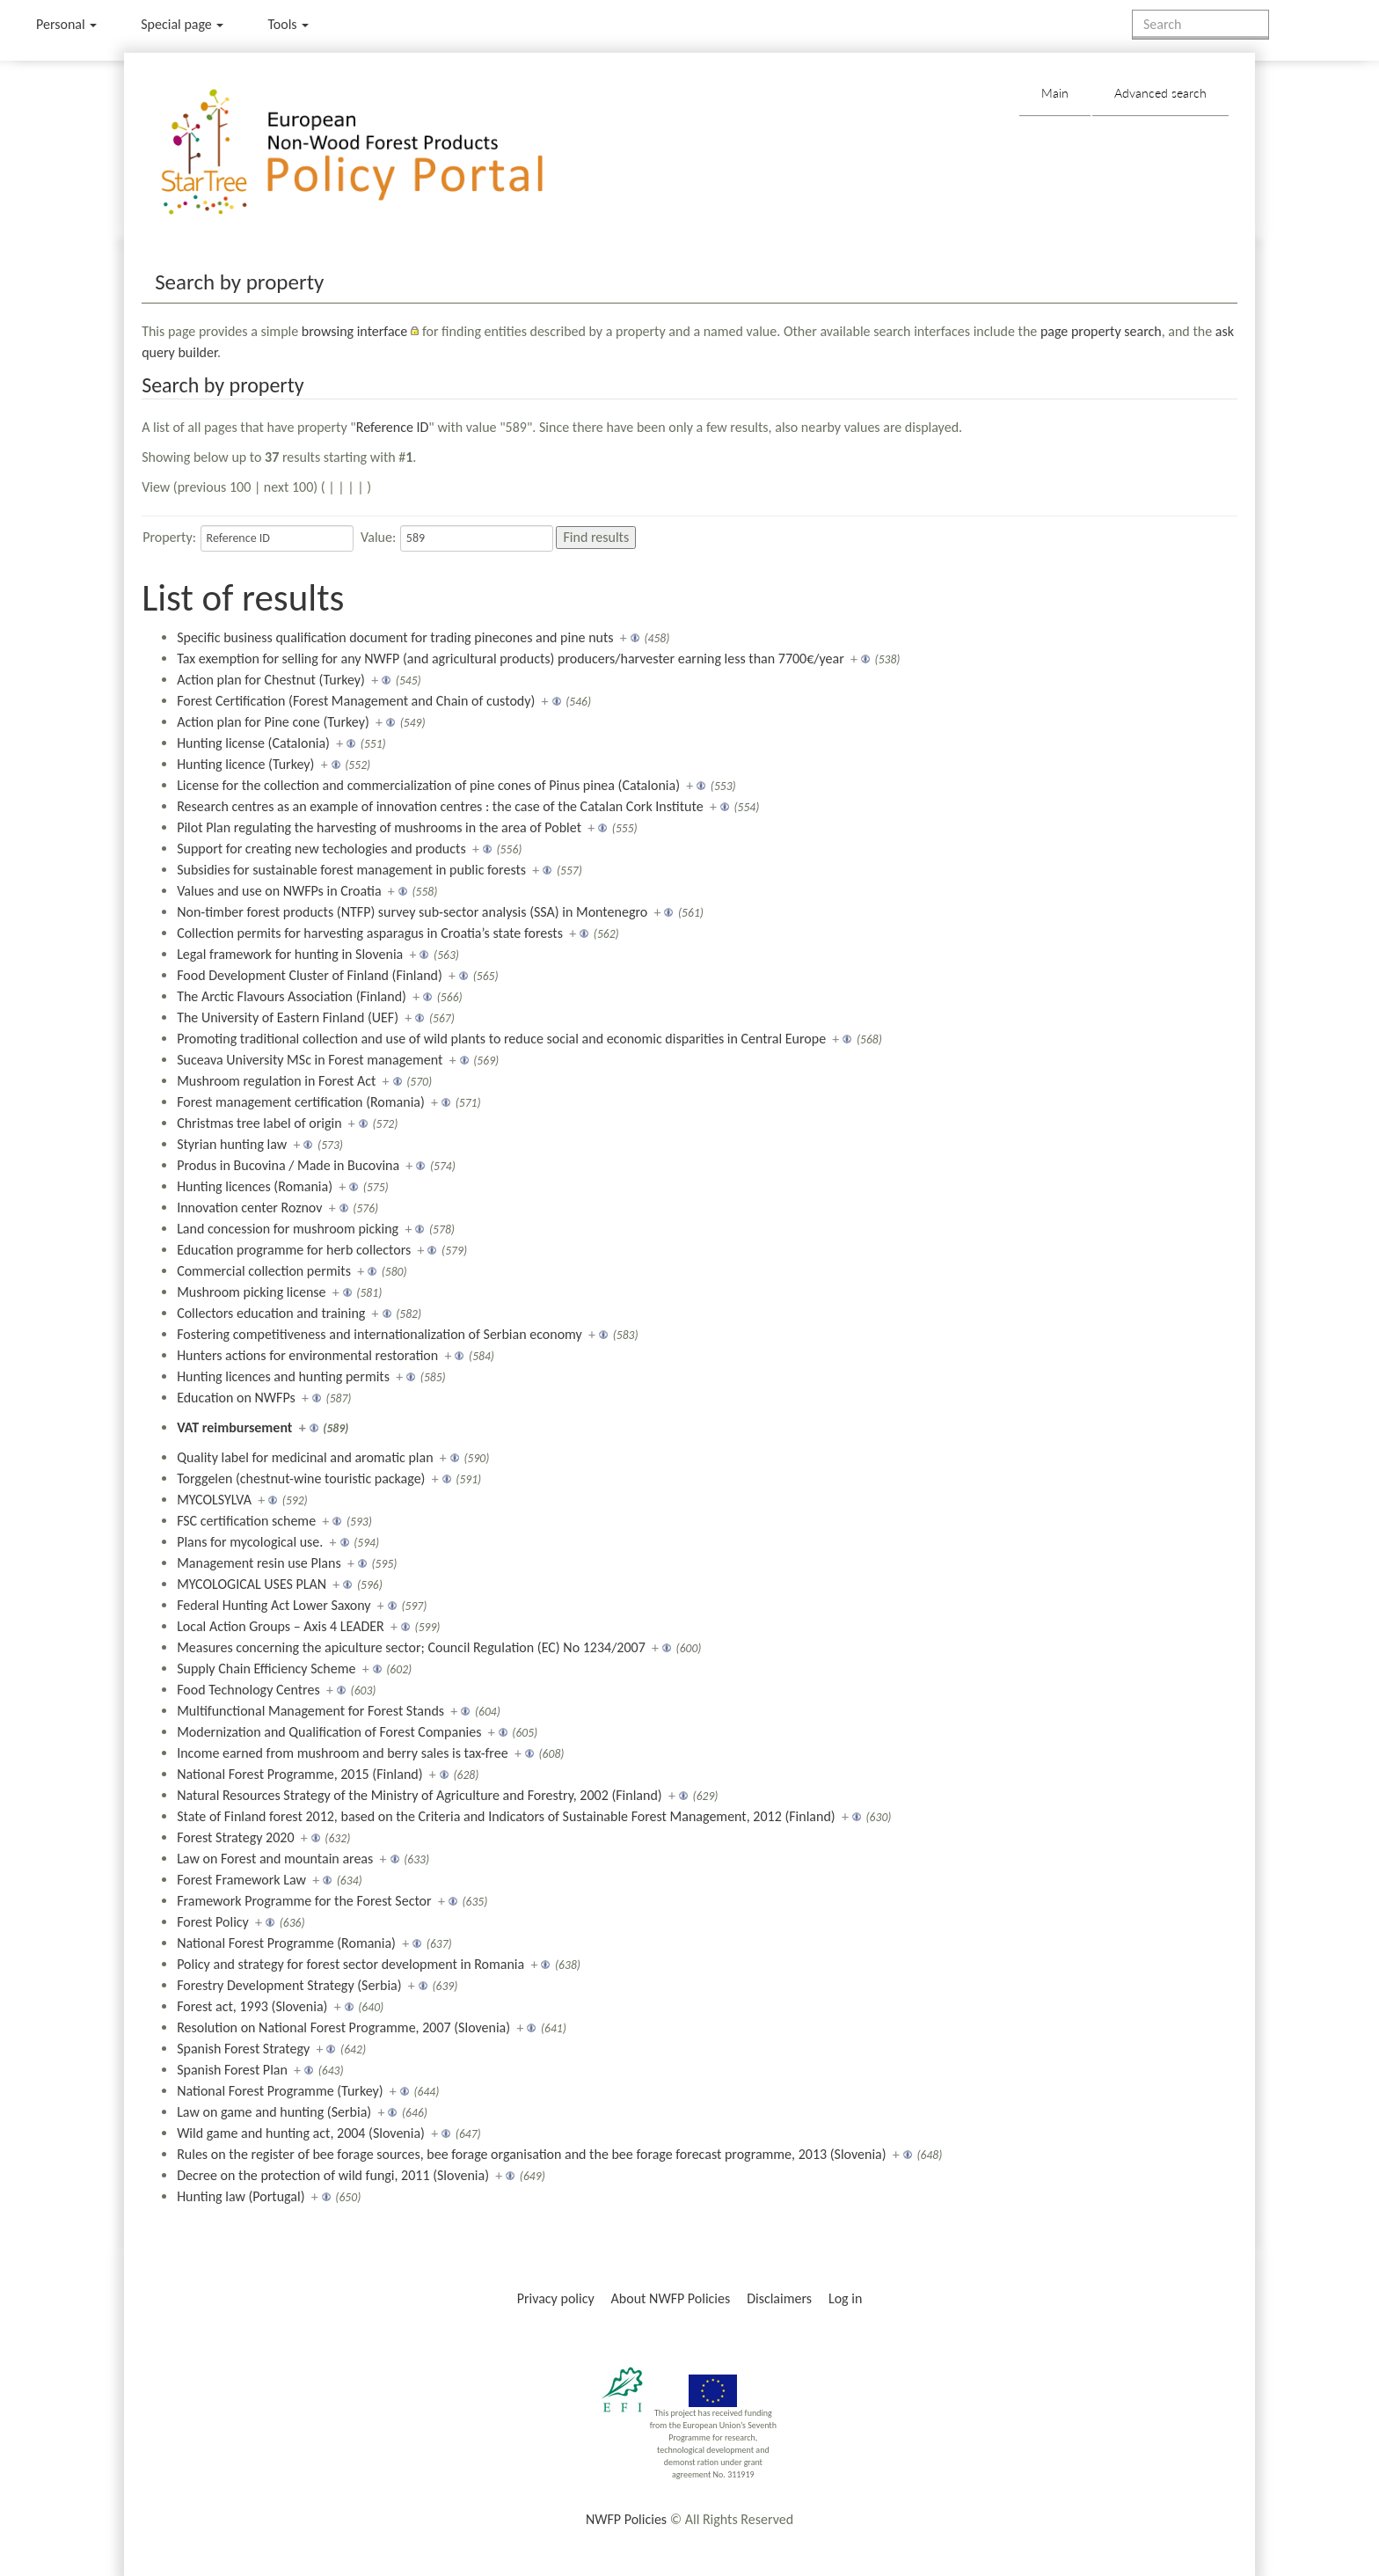  What do you see at coordinates (288, 1165) in the screenshot?
I see `Produs in Bucovina / Made in Bucovina` at bounding box center [288, 1165].